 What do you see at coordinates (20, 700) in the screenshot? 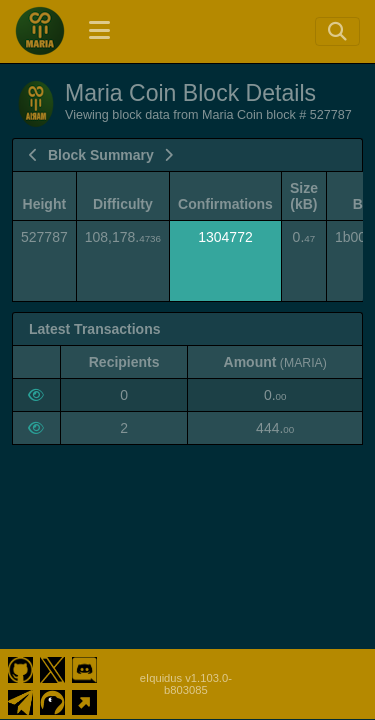
I see `[Maria Coin Telegram]` at bounding box center [20, 700].